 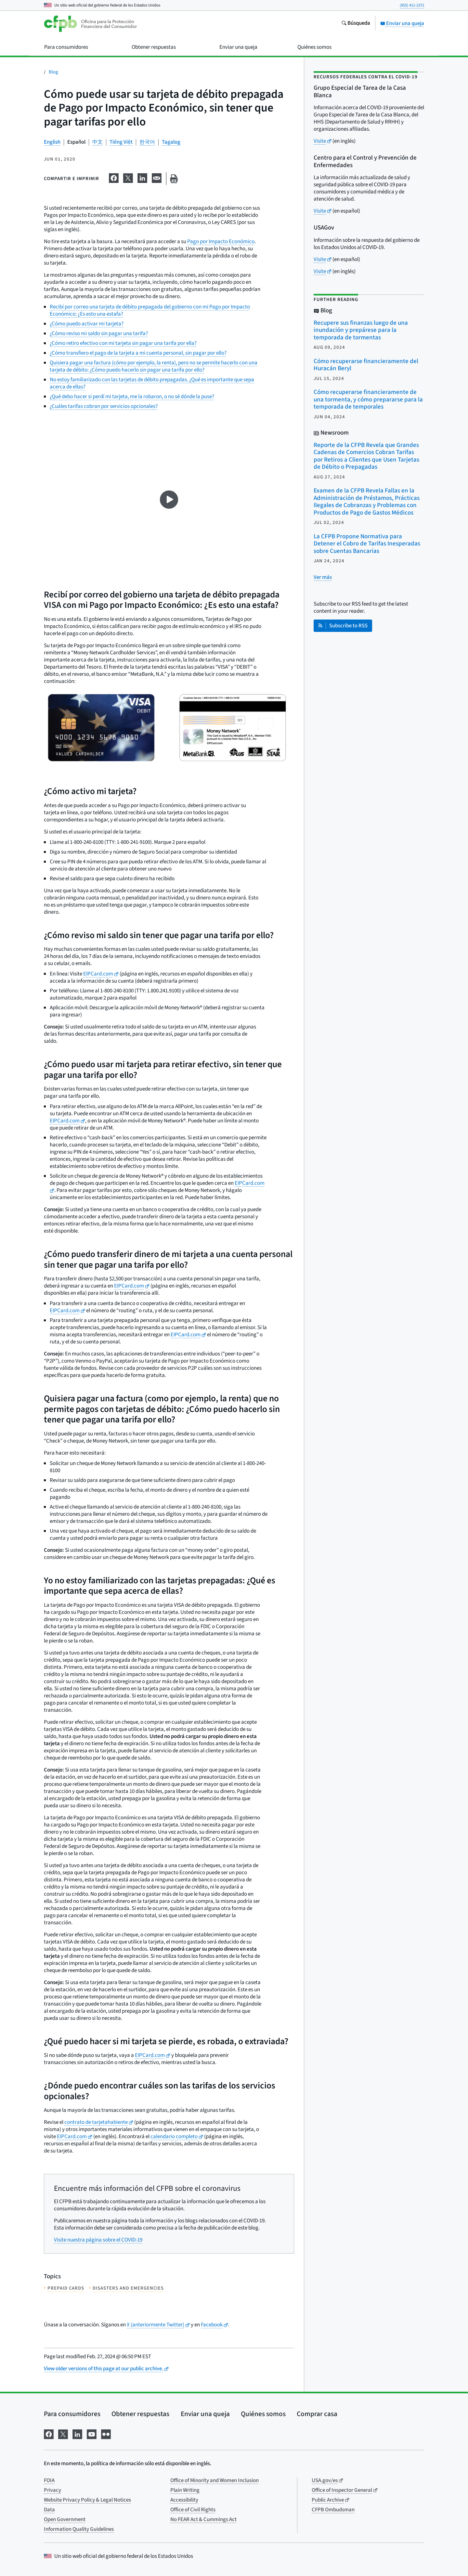 What do you see at coordinates (412, 5) in the screenshot?
I see `(855) 411-2372` at bounding box center [412, 5].